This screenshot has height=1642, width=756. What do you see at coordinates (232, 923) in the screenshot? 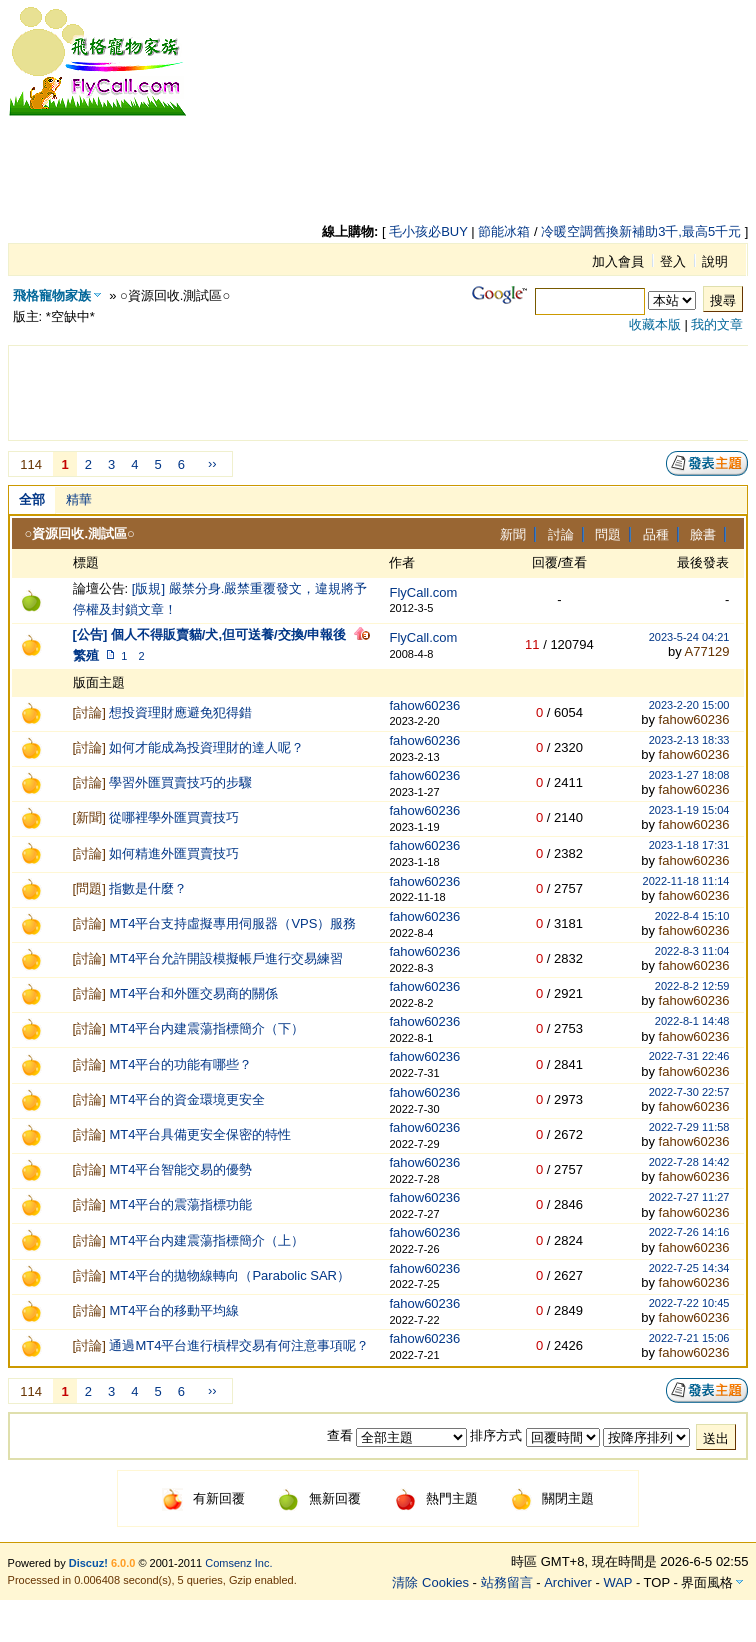
I see `MT4平台支持虛擬專用伺服器（VPS）服務` at bounding box center [232, 923].